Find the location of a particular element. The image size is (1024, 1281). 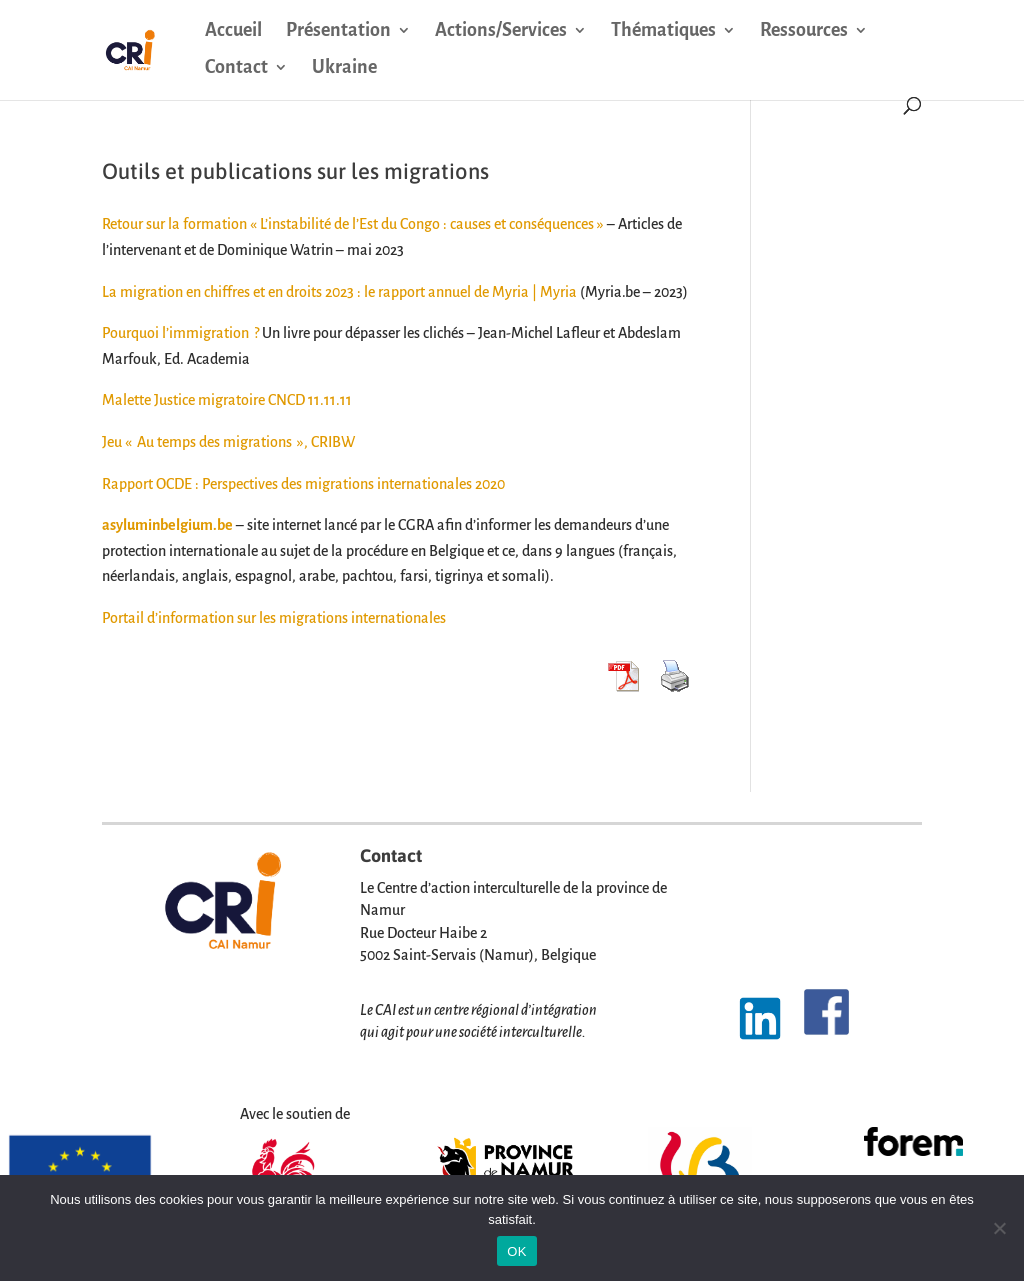

Portail d’information sur les migrations internationales is located at coordinates (274, 618).